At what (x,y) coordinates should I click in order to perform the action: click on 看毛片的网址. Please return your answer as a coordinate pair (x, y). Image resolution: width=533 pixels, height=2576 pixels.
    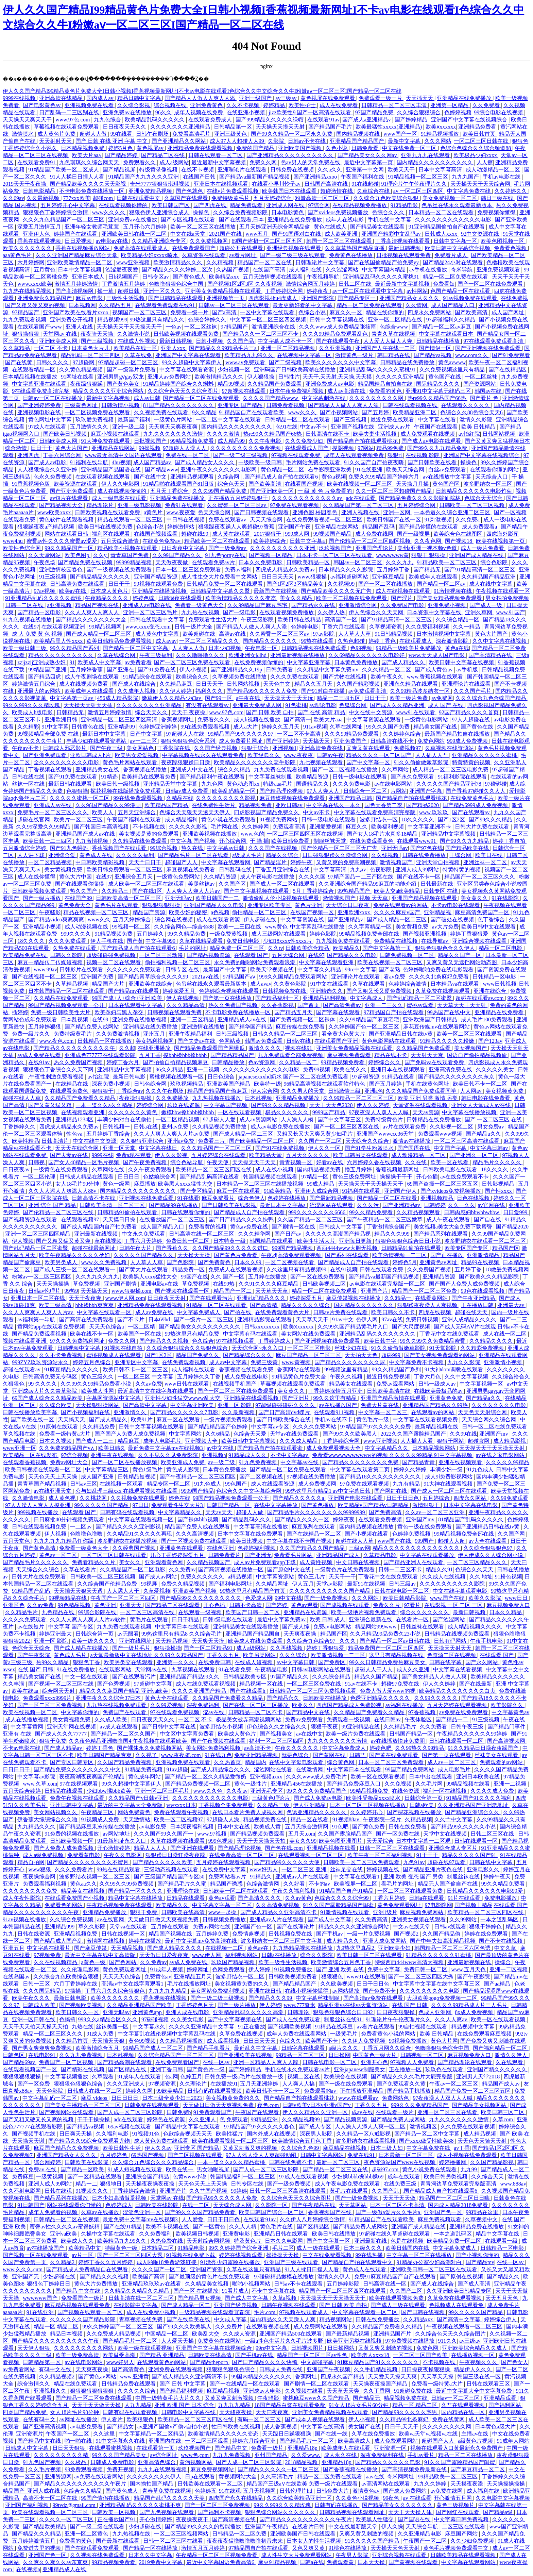
    Looking at the image, I should click on (398, 1884).